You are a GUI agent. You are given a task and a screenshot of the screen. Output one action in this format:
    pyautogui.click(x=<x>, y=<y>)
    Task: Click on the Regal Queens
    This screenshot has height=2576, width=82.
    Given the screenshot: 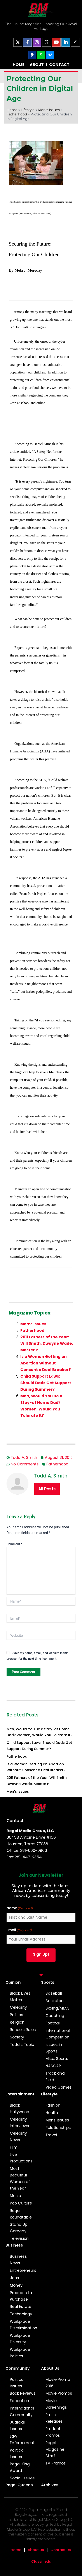 What is the action you would take?
    pyautogui.click(x=19, y=2485)
    